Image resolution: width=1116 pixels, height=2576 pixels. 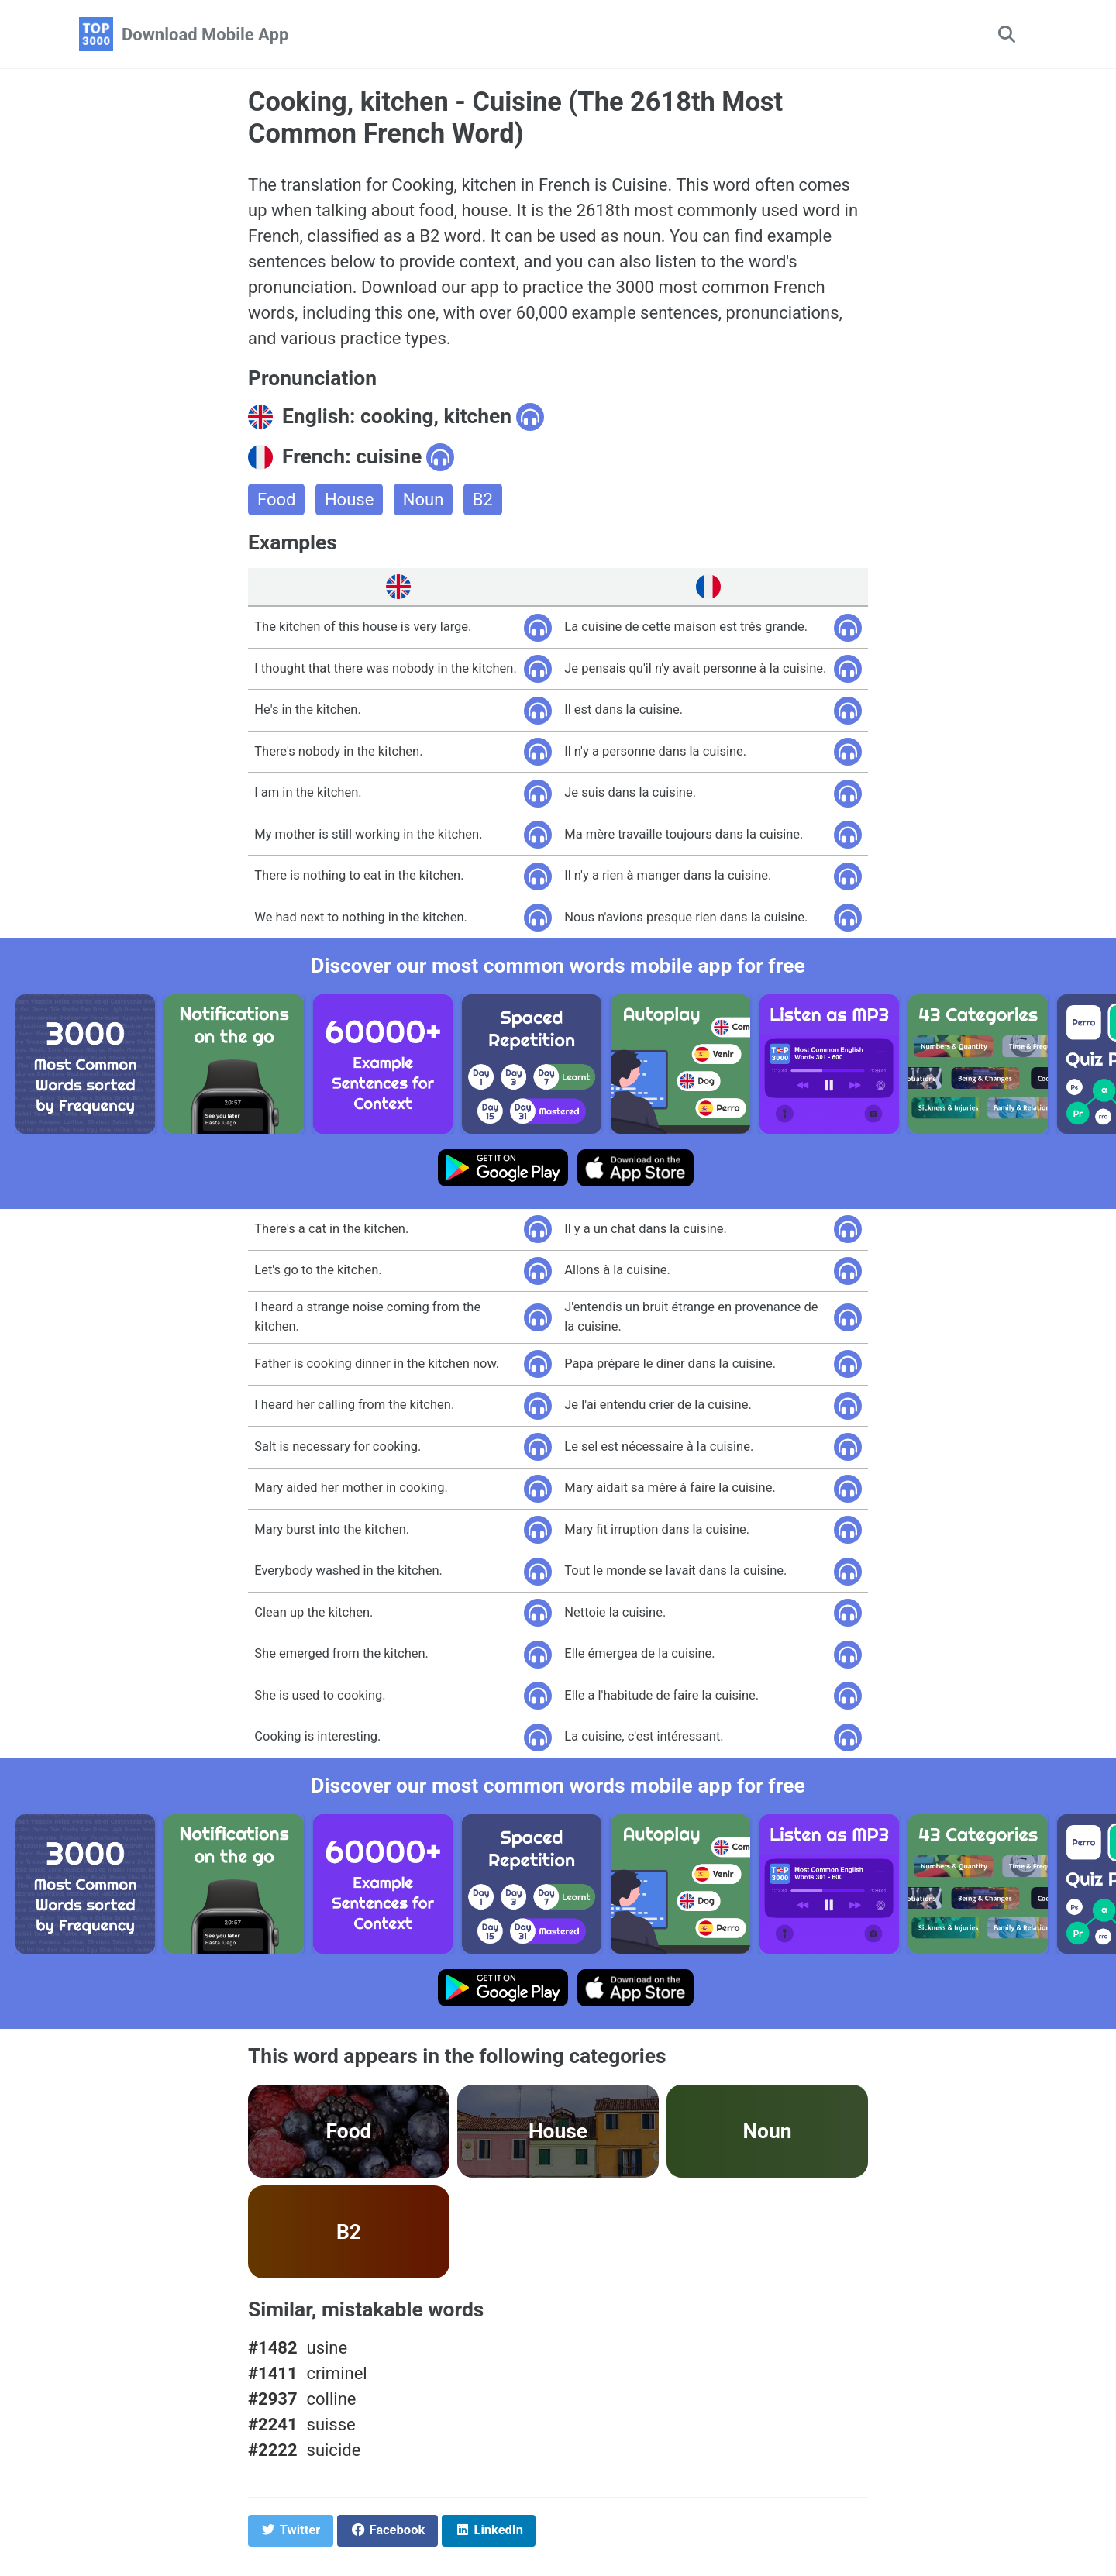 What do you see at coordinates (349, 499) in the screenshot?
I see `House` at bounding box center [349, 499].